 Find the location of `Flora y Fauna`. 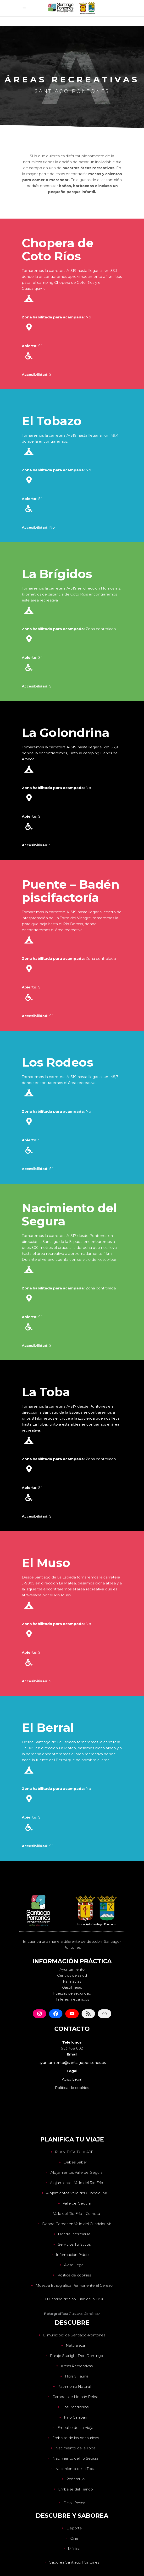

Flora y Fauna is located at coordinates (76, 2376).